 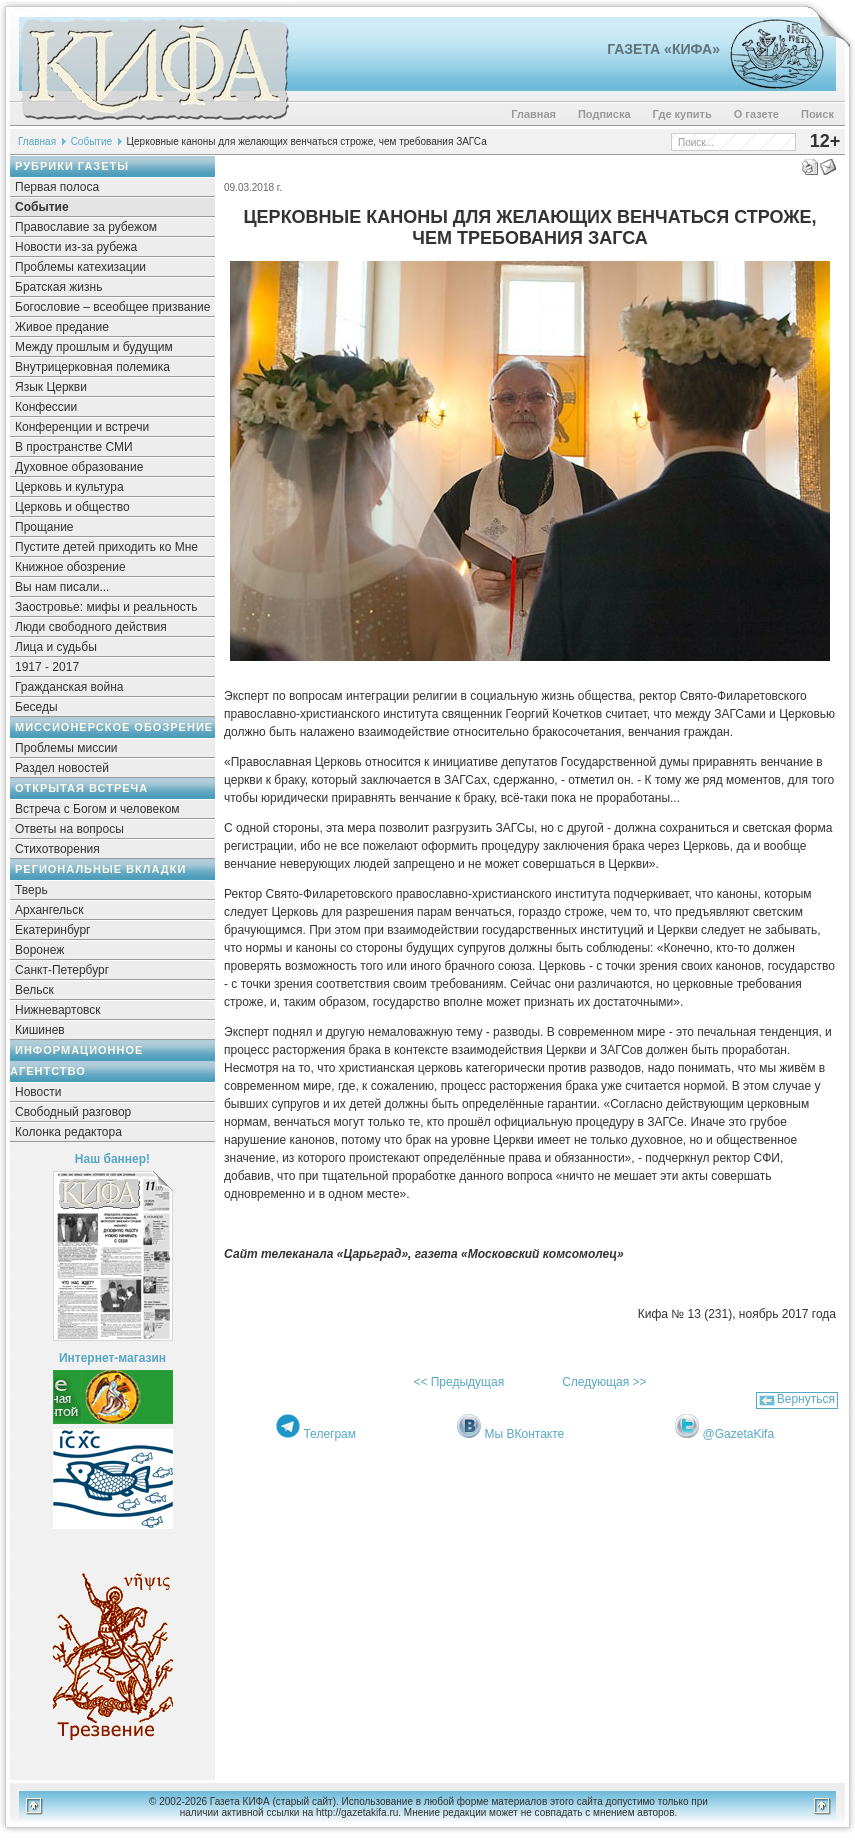 What do you see at coordinates (38, 1092) in the screenshot?
I see `Новости` at bounding box center [38, 1092].